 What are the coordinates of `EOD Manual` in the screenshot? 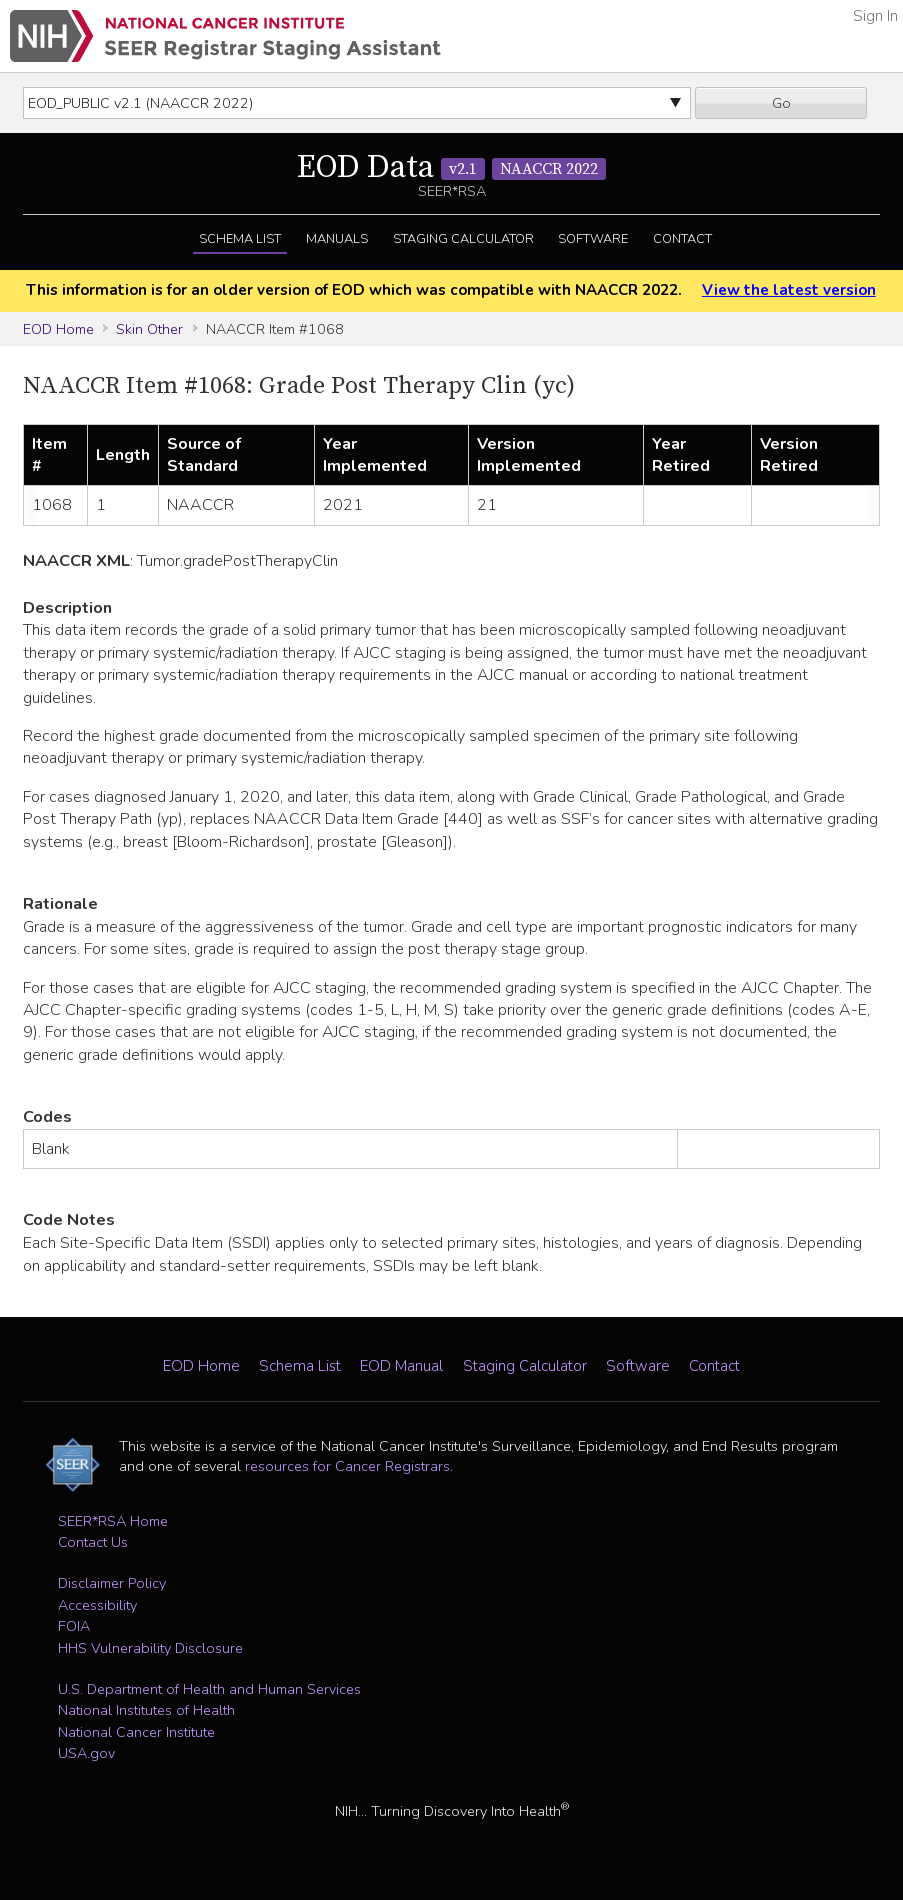 It's located at (401, 1366).